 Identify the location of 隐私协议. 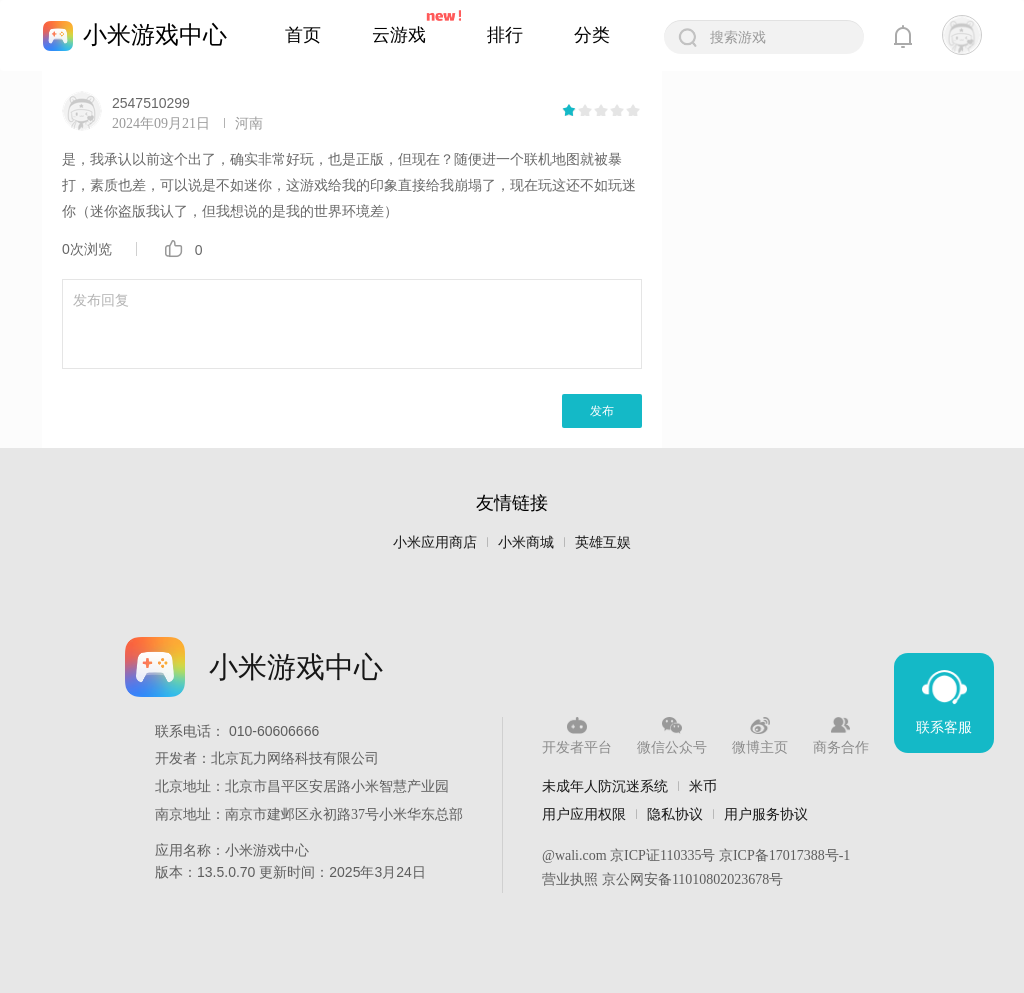
(675, 814).